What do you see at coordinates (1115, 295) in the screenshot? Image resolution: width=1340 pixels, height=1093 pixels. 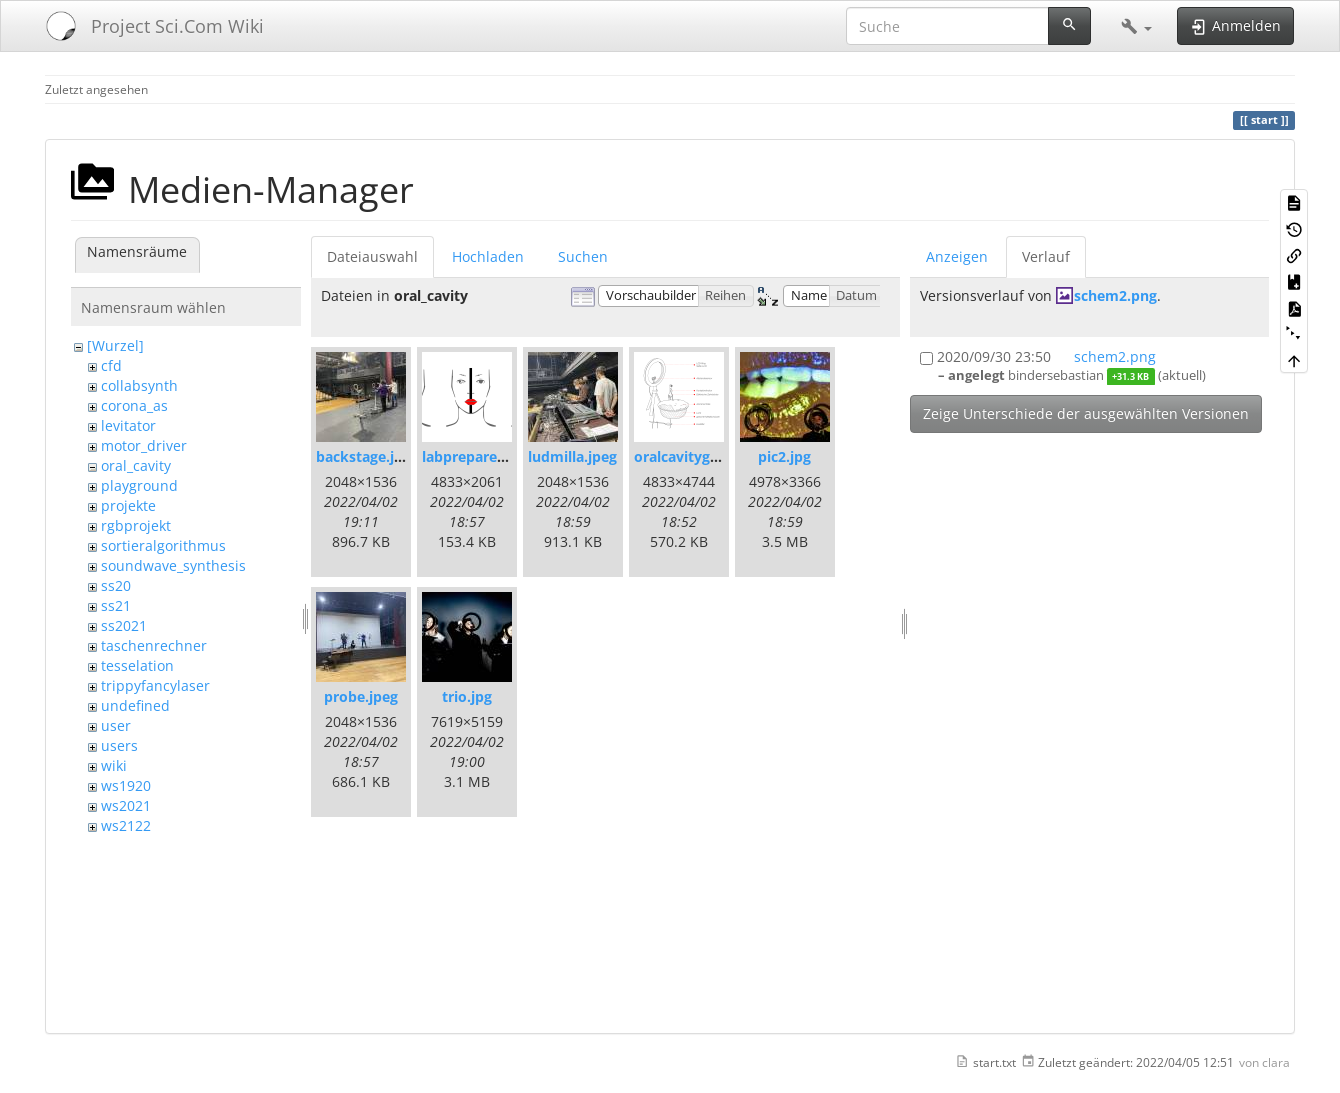 I see `schem2.png` at bounding box center [1115, 295].